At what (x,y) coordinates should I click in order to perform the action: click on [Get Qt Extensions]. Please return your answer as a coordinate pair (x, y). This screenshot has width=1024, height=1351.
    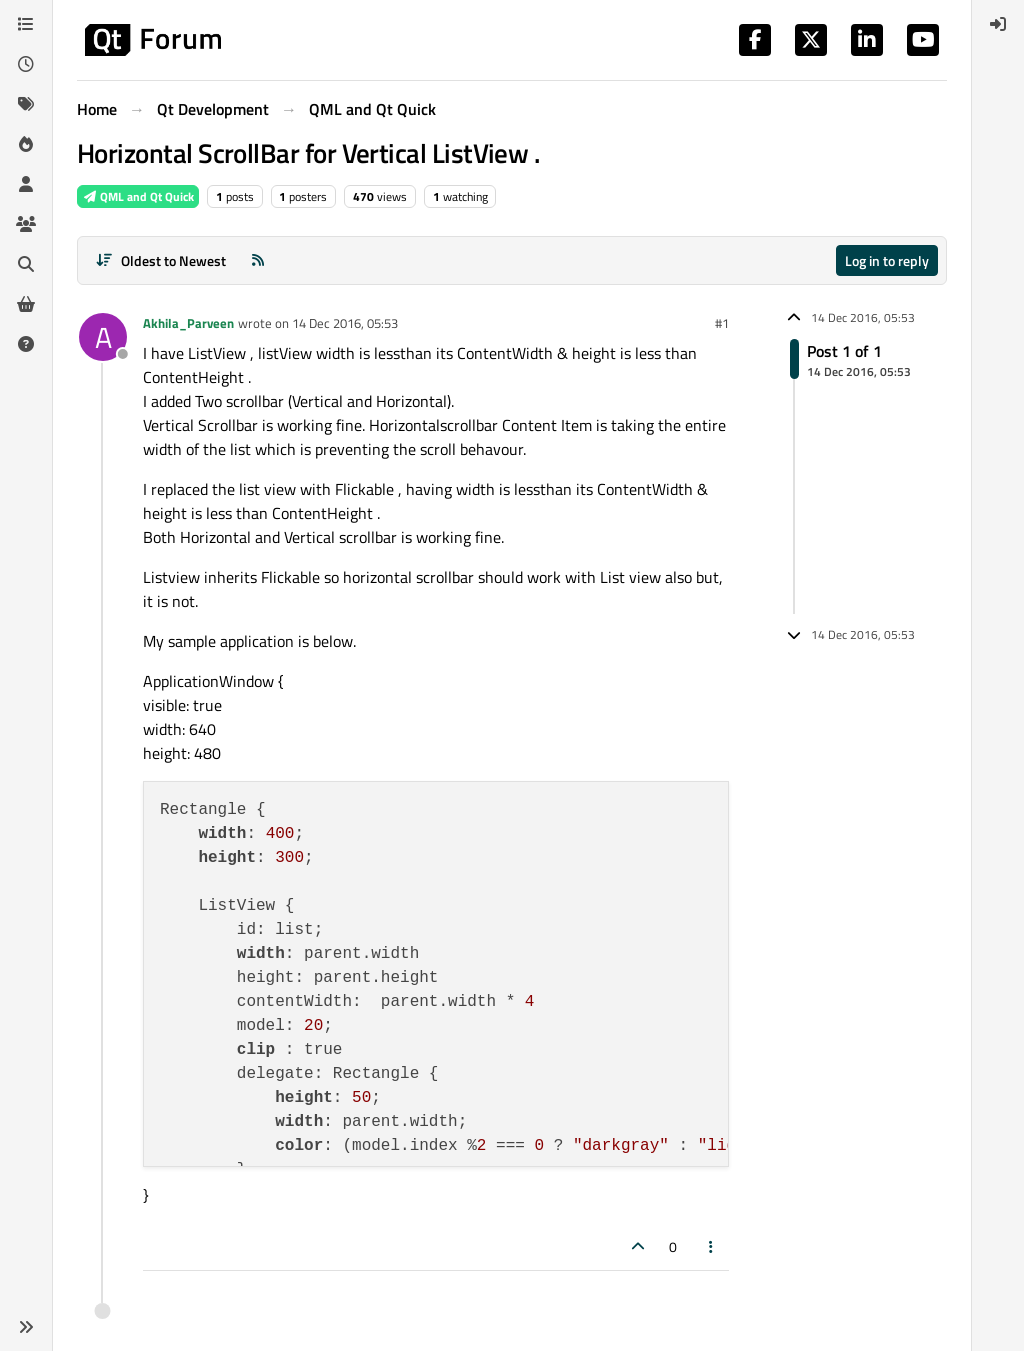
    Looking at the image, I should click on (26, 304).